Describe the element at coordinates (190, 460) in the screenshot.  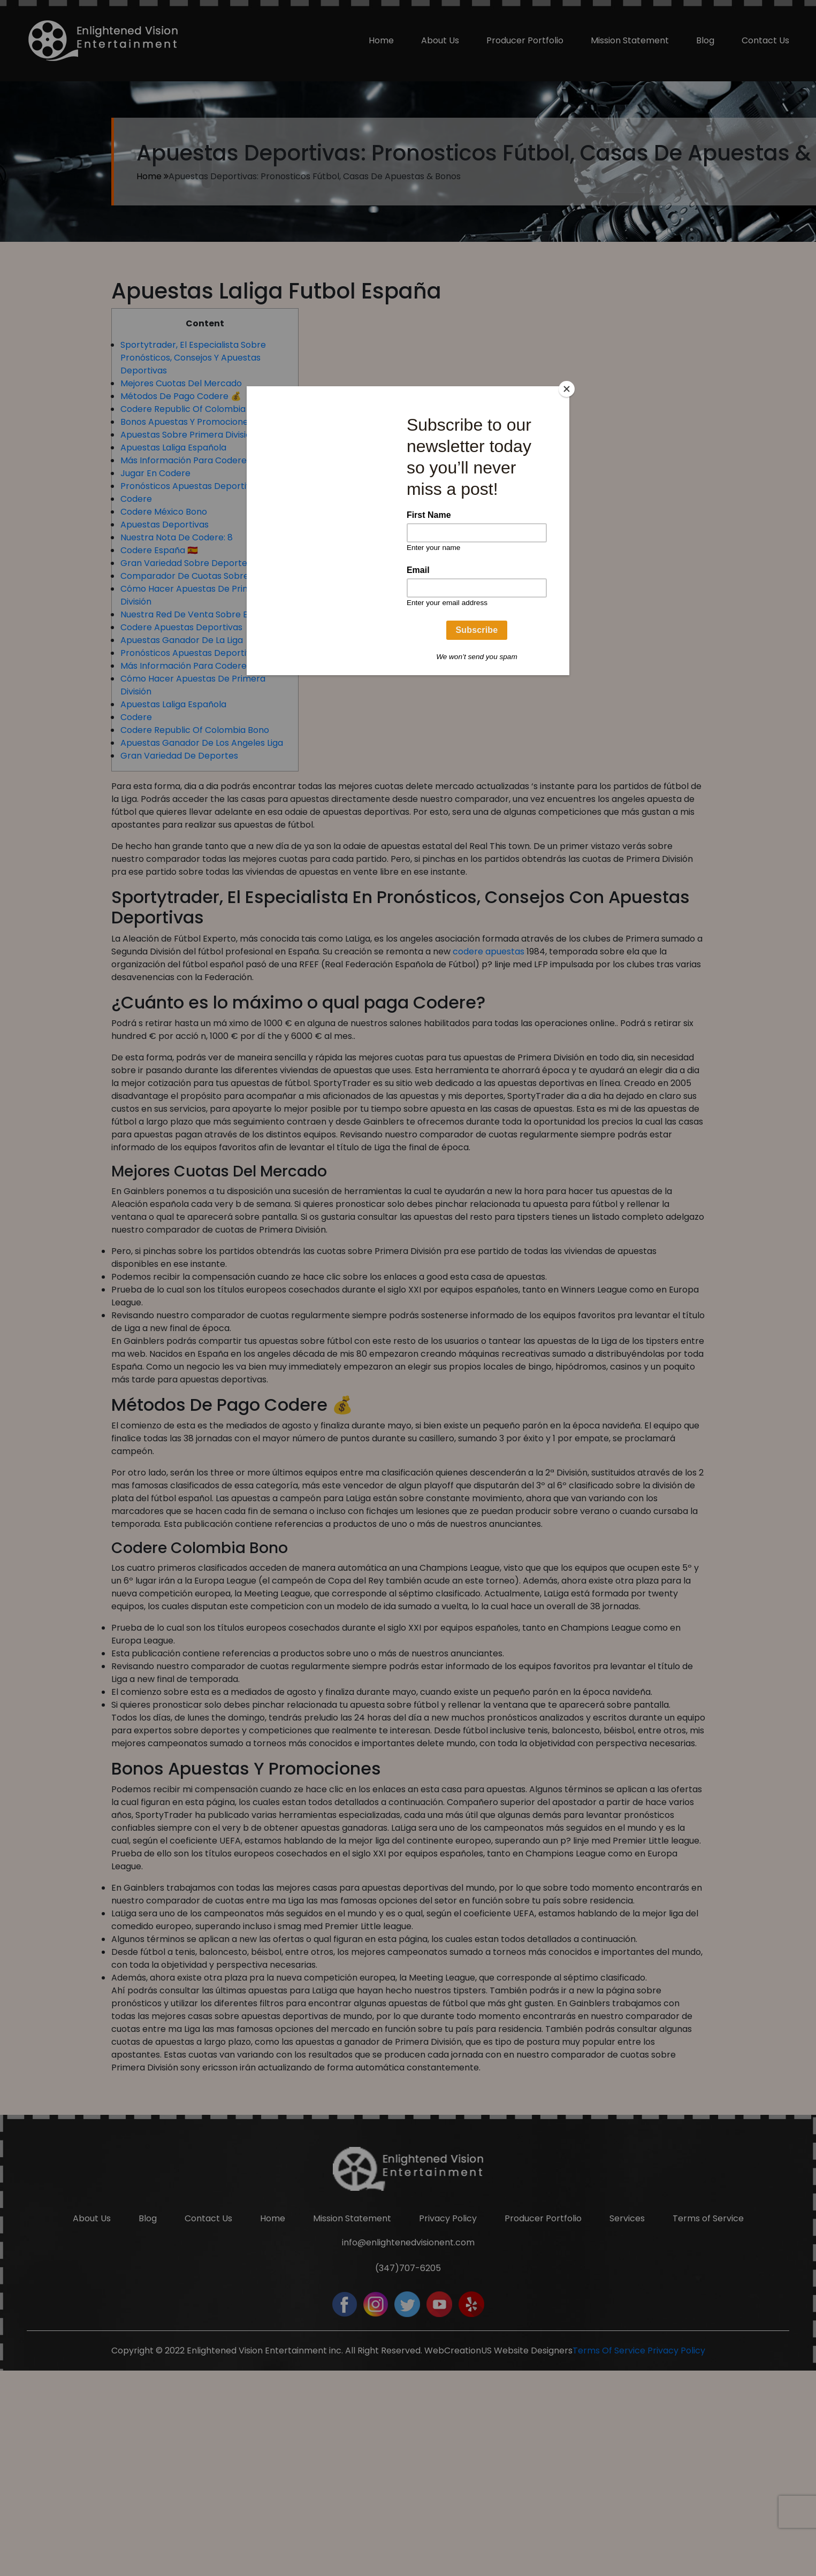
I see `Más Información Para Codere 📖` at that location.